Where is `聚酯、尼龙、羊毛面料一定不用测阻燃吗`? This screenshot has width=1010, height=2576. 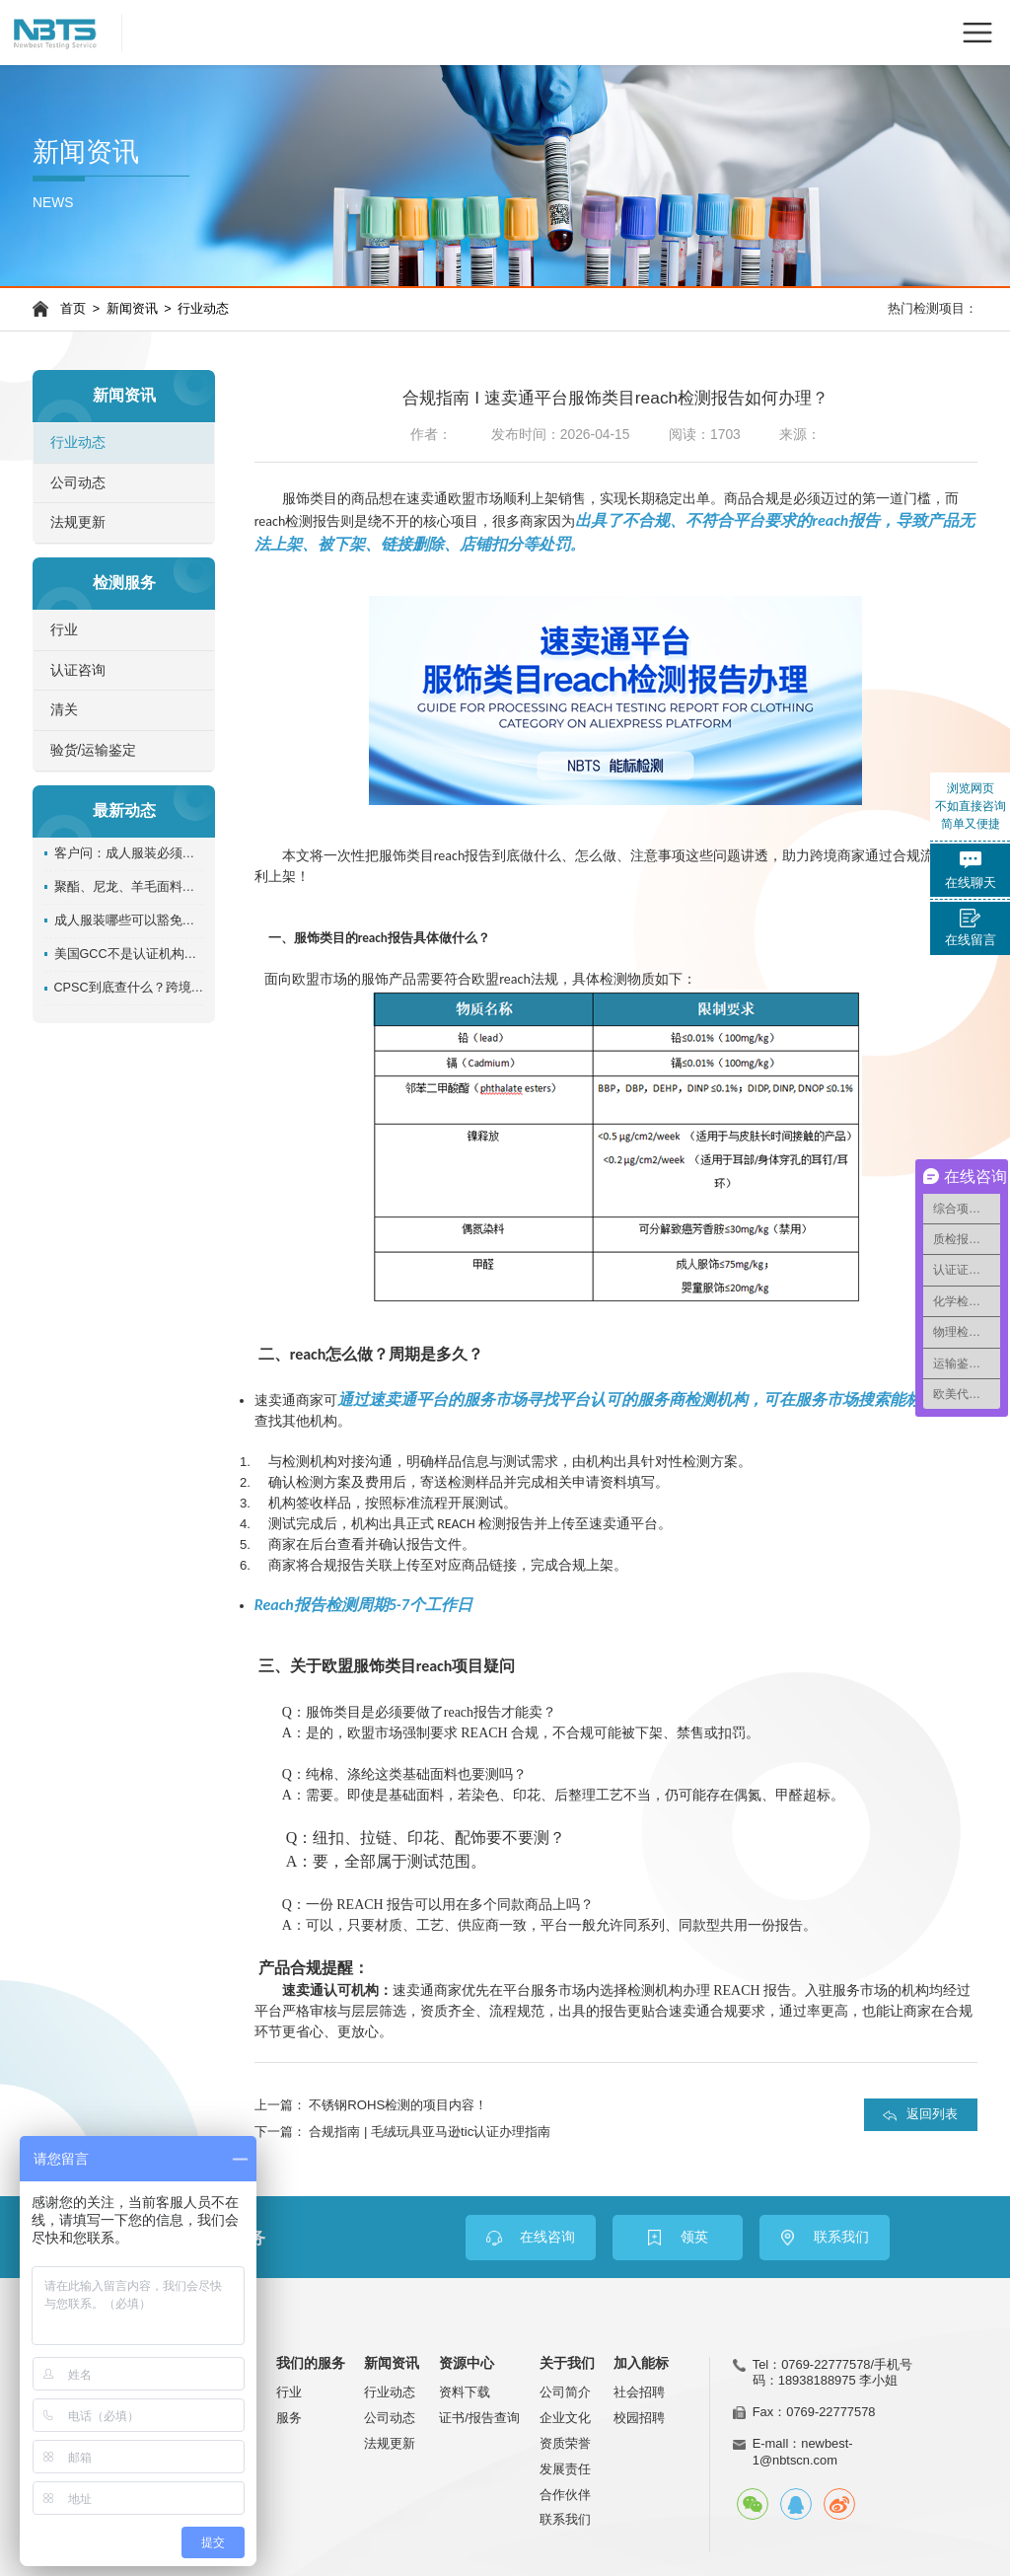 聚酯、尼龙、羊毛面料一定不用测阻燃吗 is located at coordinates (129, 887).